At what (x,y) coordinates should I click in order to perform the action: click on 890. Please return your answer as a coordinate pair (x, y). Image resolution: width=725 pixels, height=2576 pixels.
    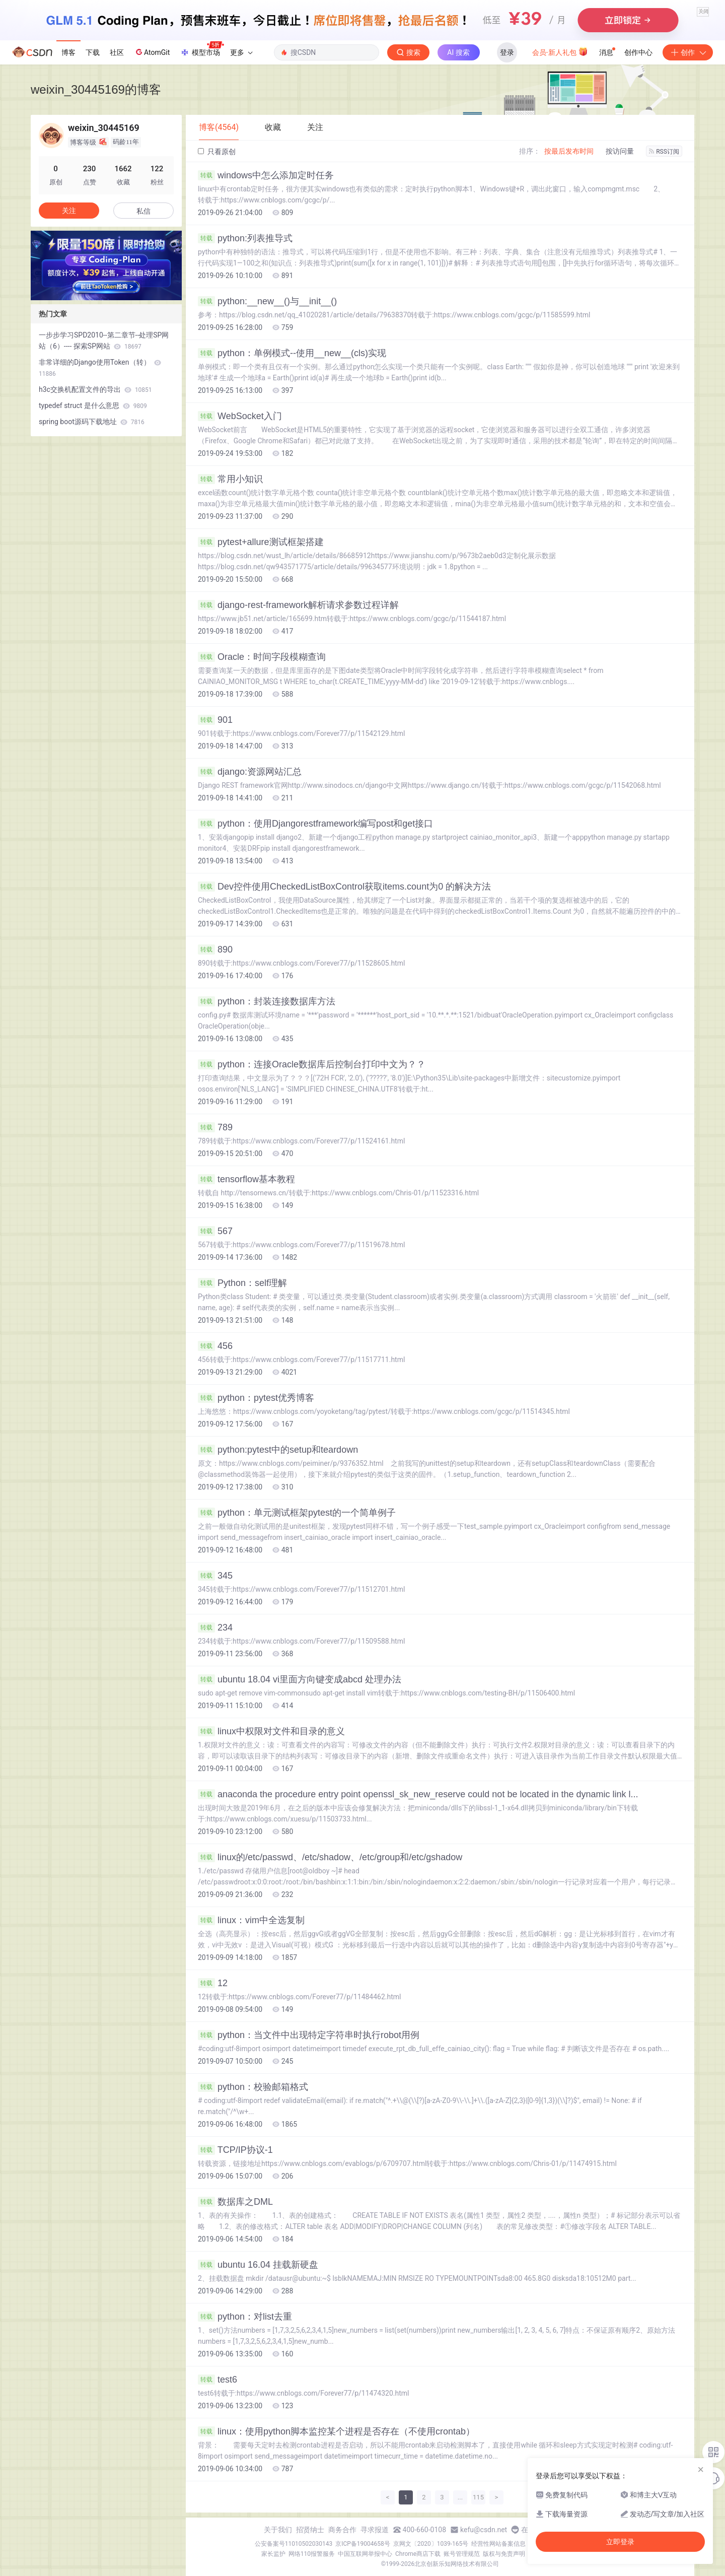
    Looking at the image, I should click on (215, 949).